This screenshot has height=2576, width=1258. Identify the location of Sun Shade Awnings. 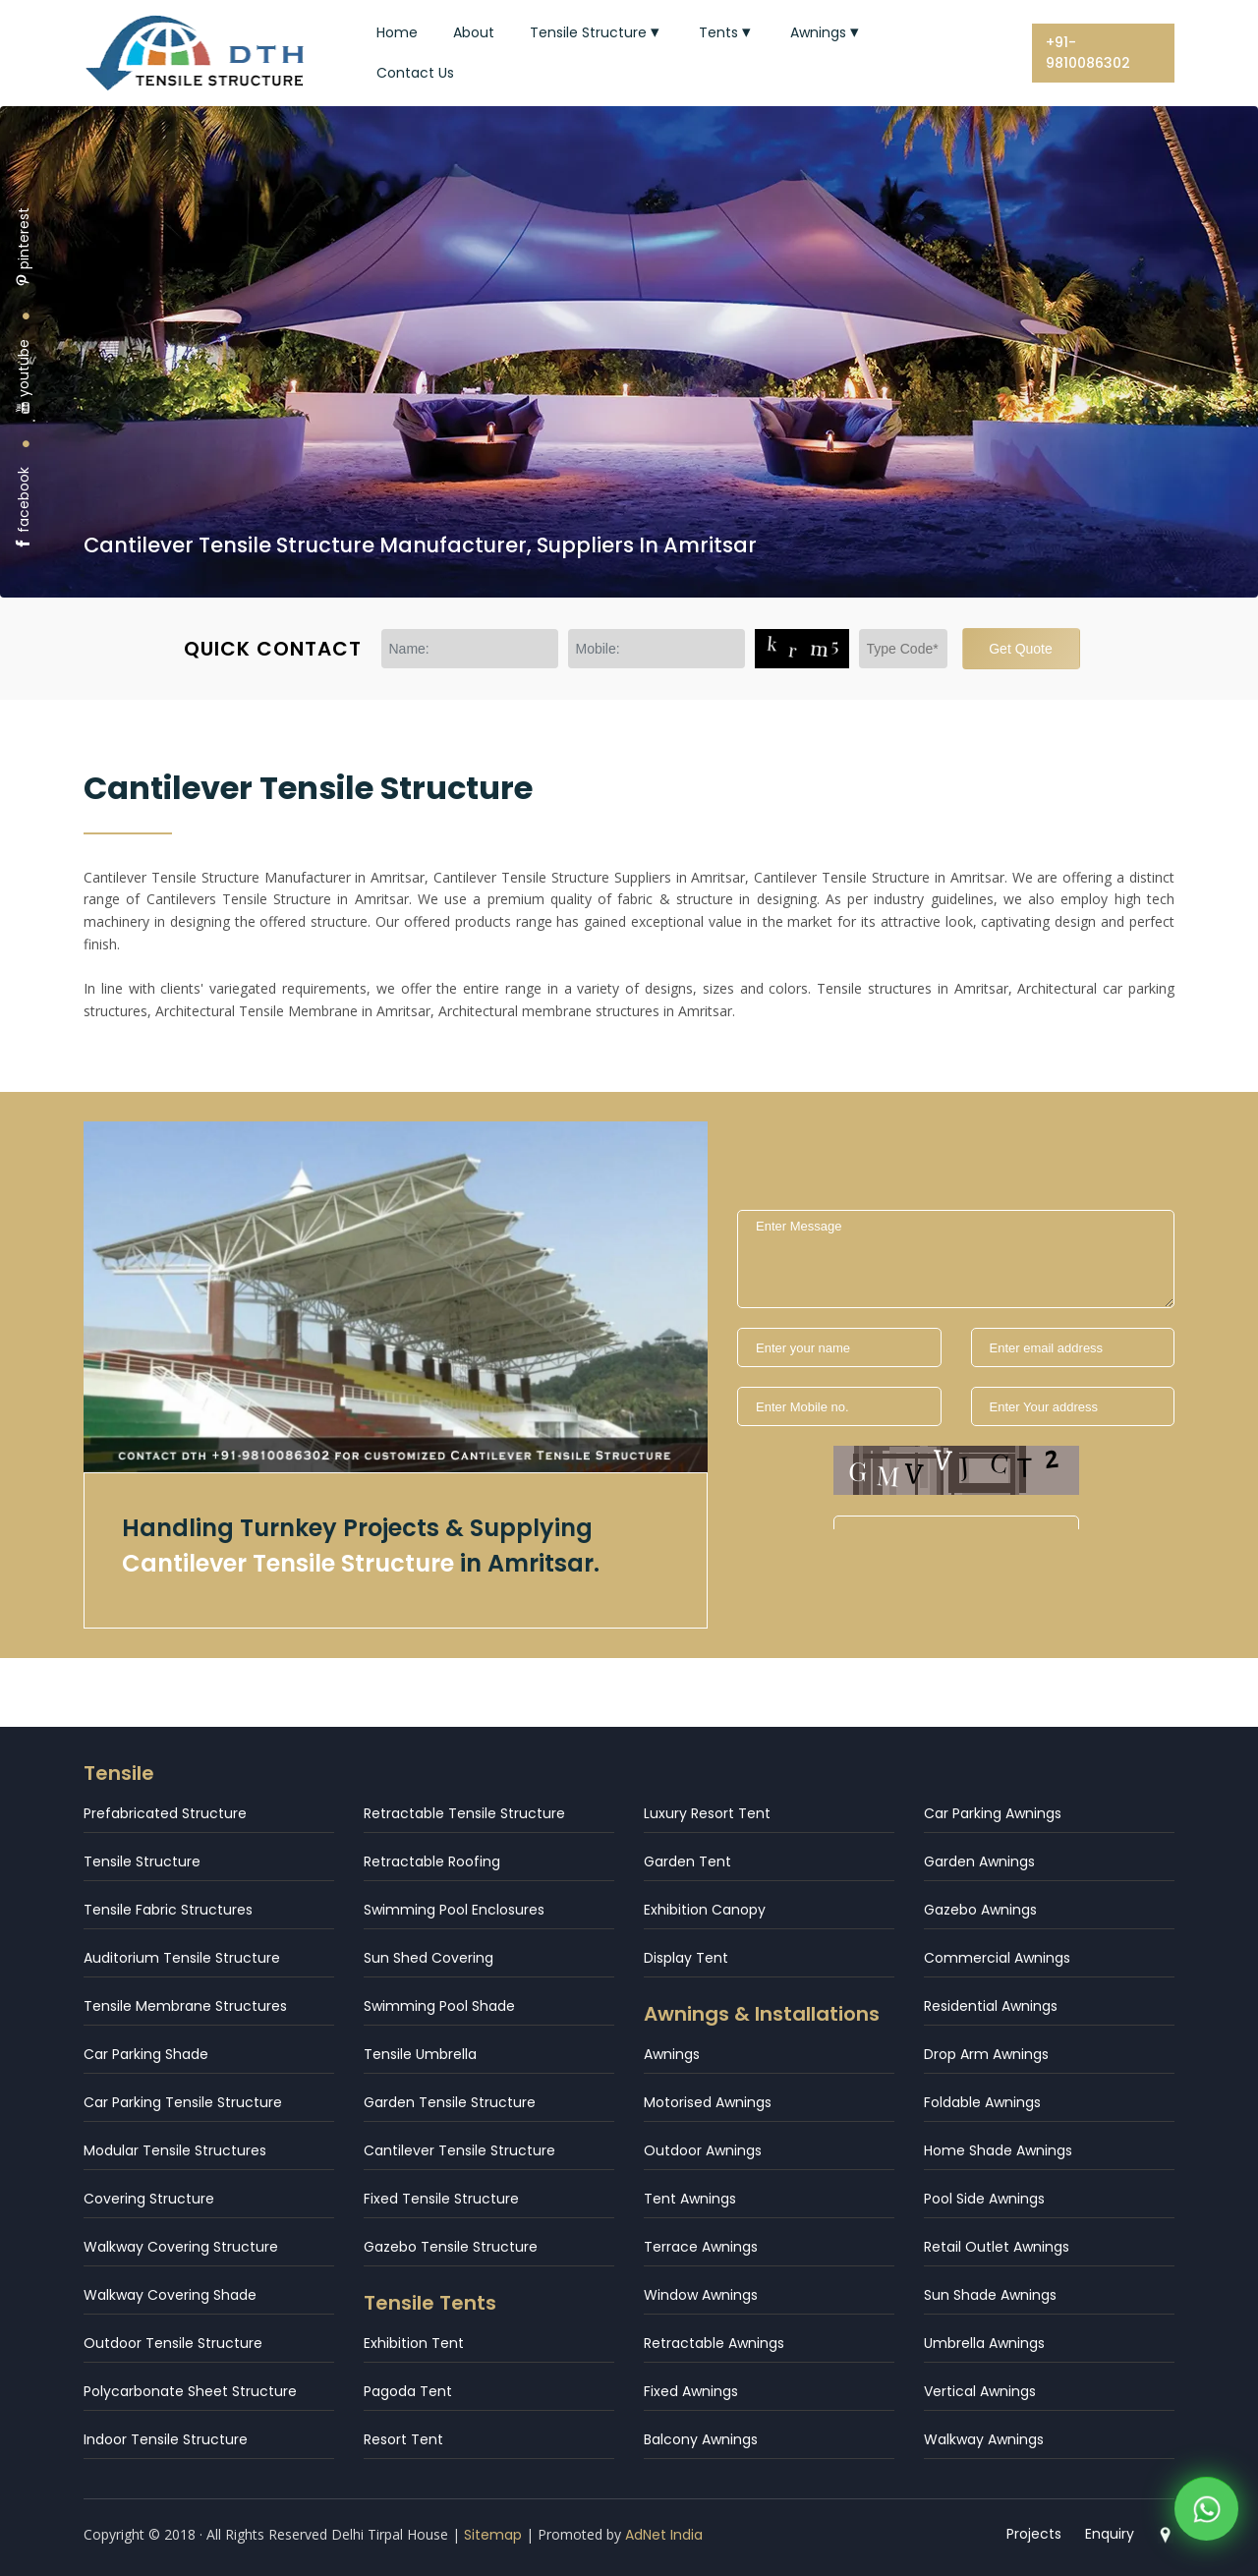
(990, 2295).